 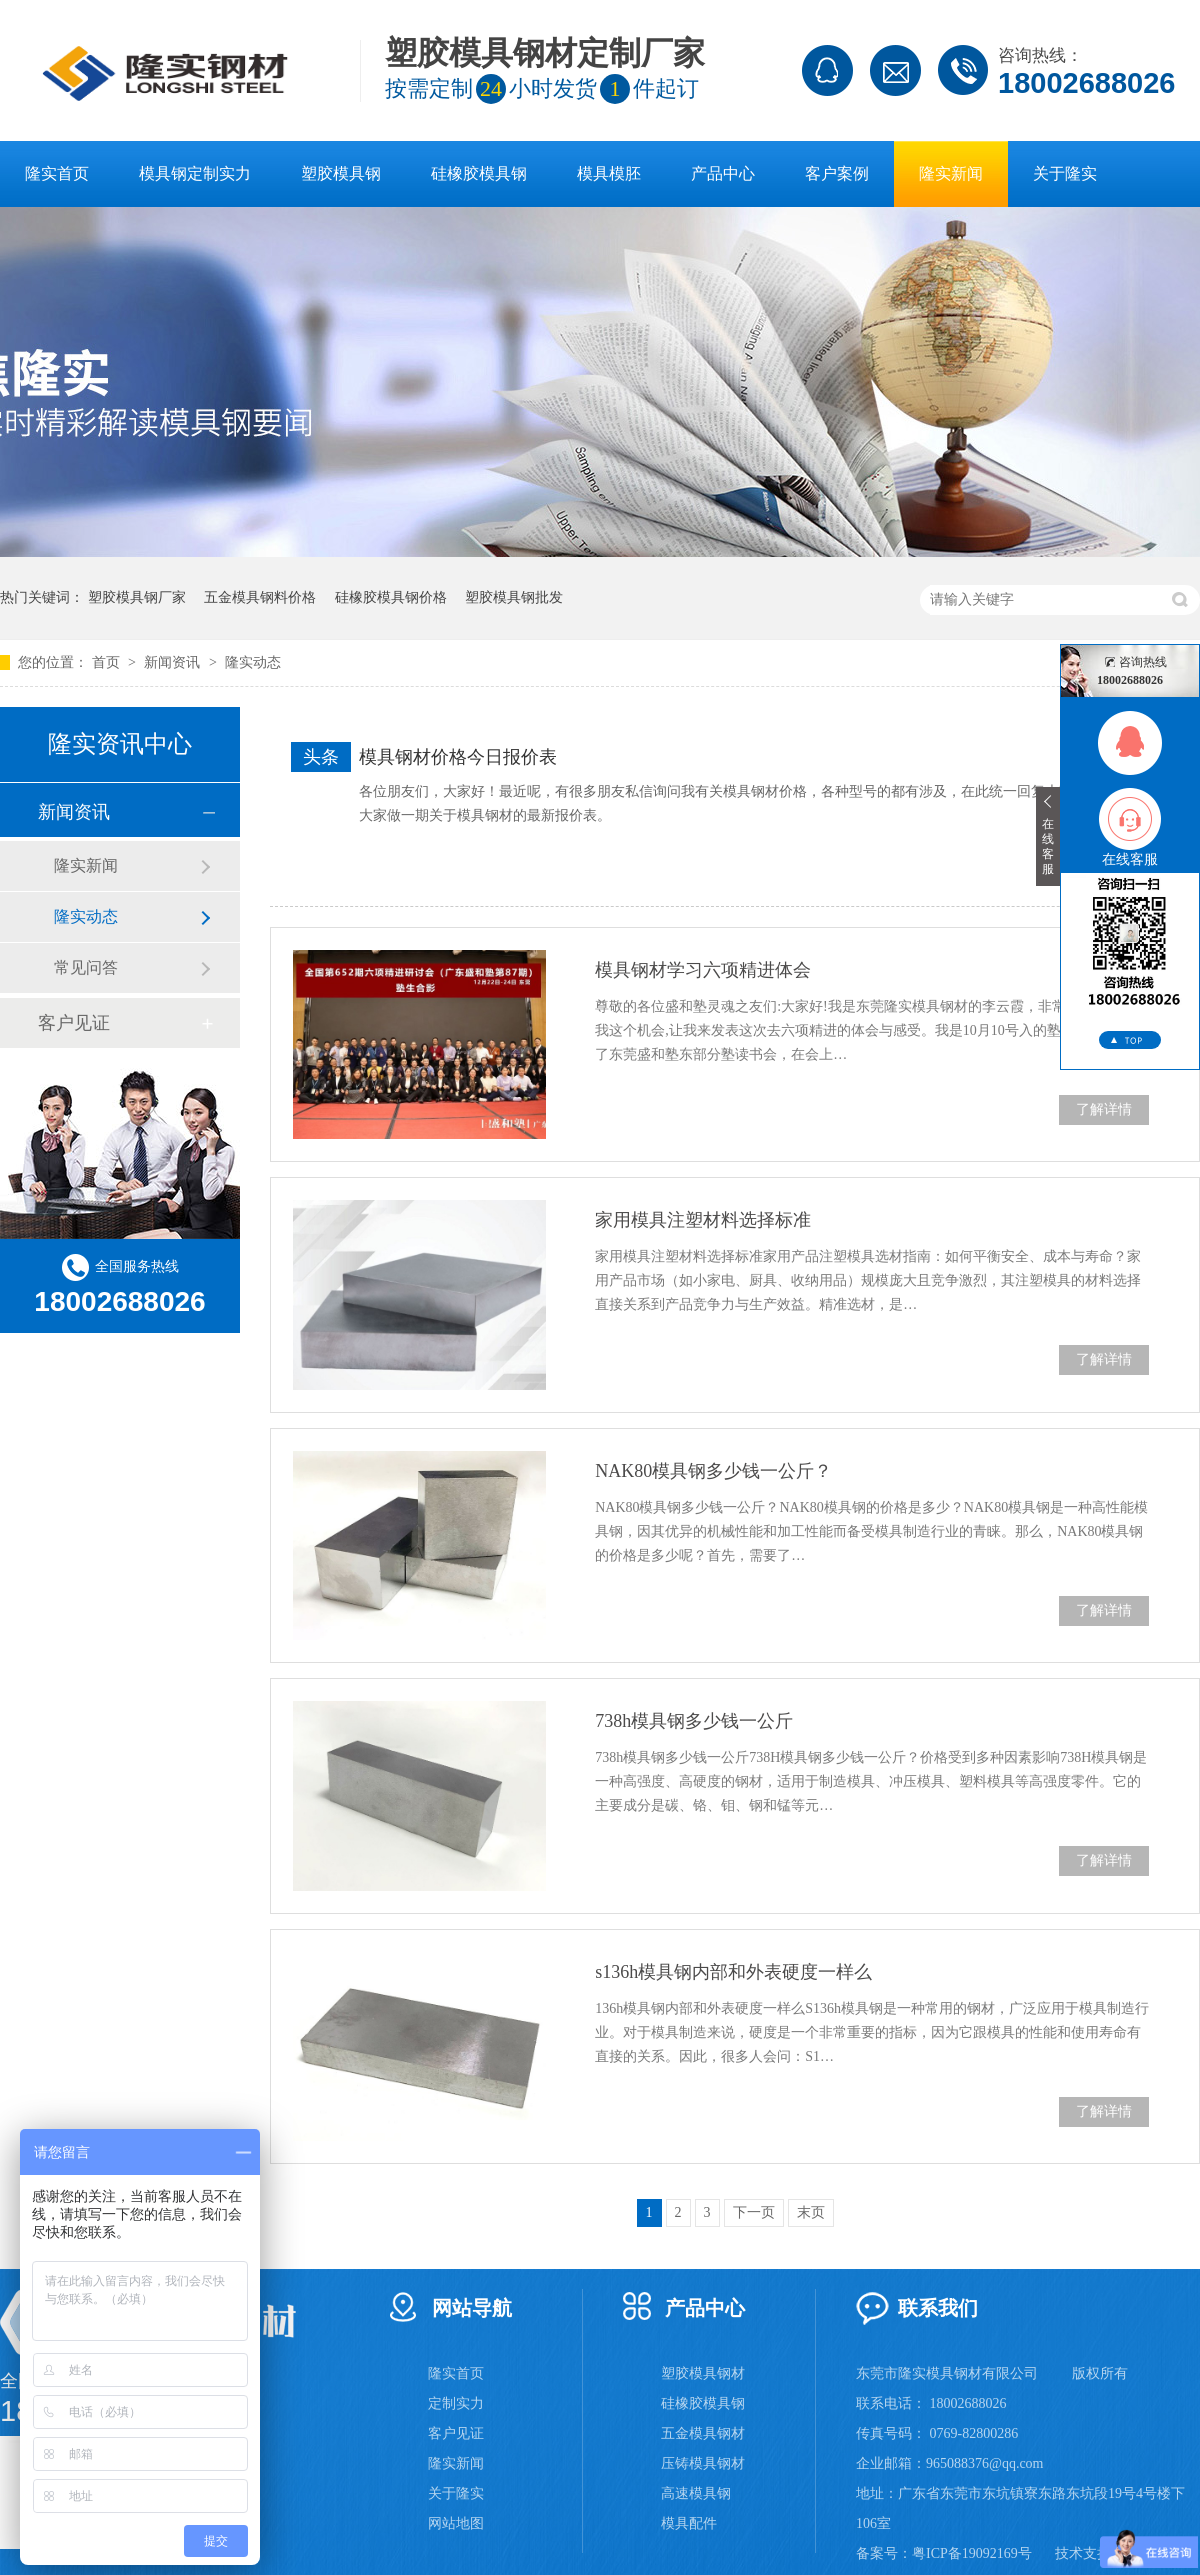 I want to click on 模具钢材学习六项精进体会, so click(x=703, y=970).